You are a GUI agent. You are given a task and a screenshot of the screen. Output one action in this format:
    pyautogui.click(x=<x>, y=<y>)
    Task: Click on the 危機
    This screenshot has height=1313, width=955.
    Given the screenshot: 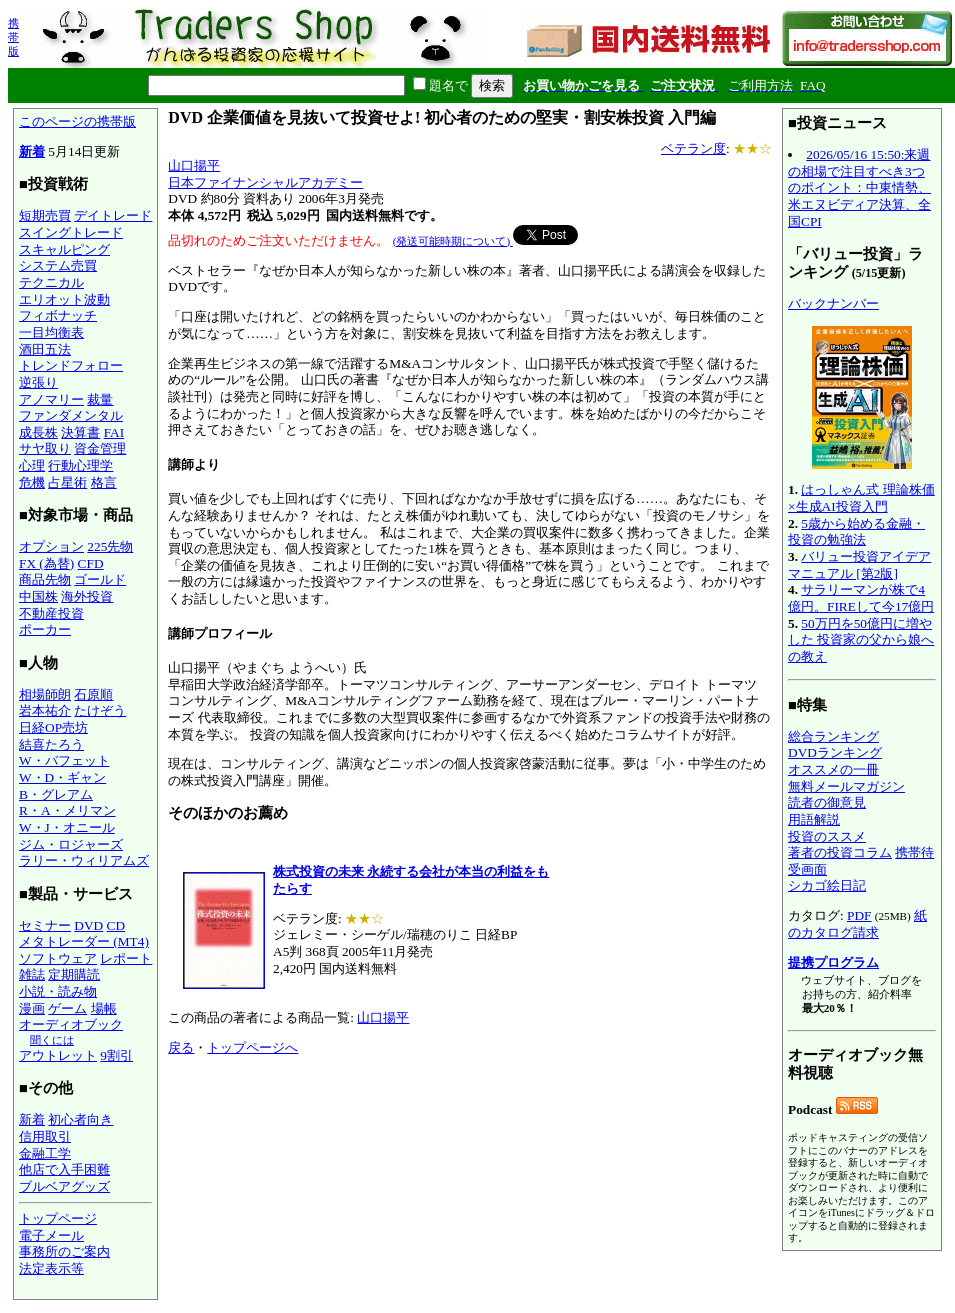 What is the action you would take?
    pyautogui.click(x=32, y=482)
    